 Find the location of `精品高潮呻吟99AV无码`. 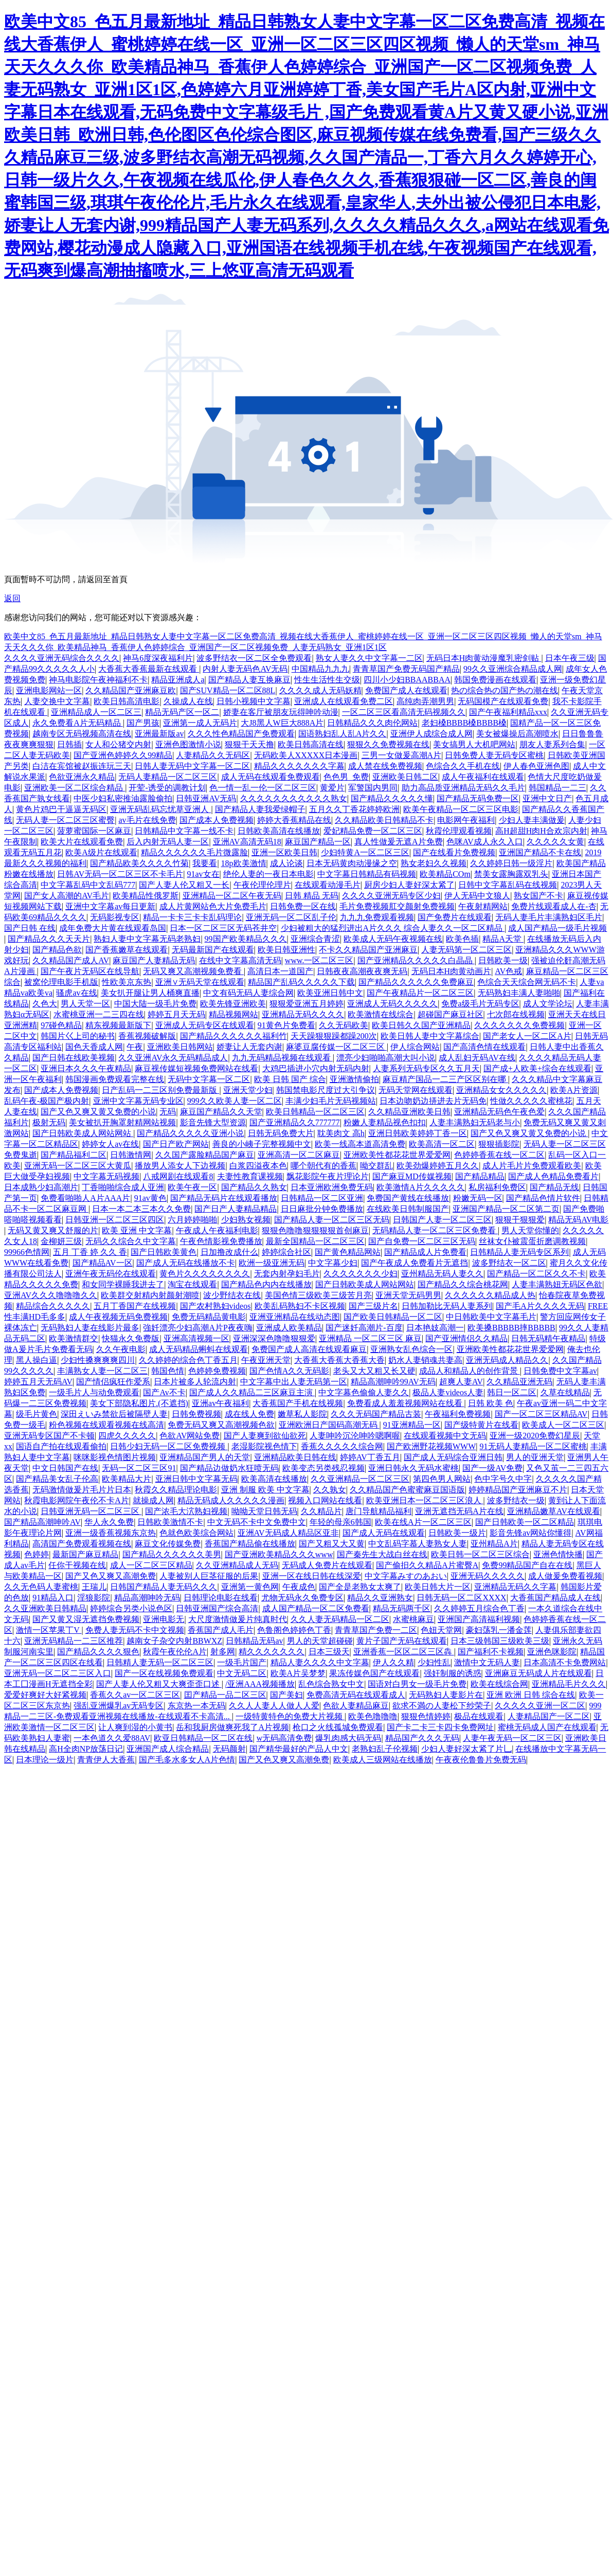

精品高潮呻吟99AV无码 is located at coordinates (393, 1381).